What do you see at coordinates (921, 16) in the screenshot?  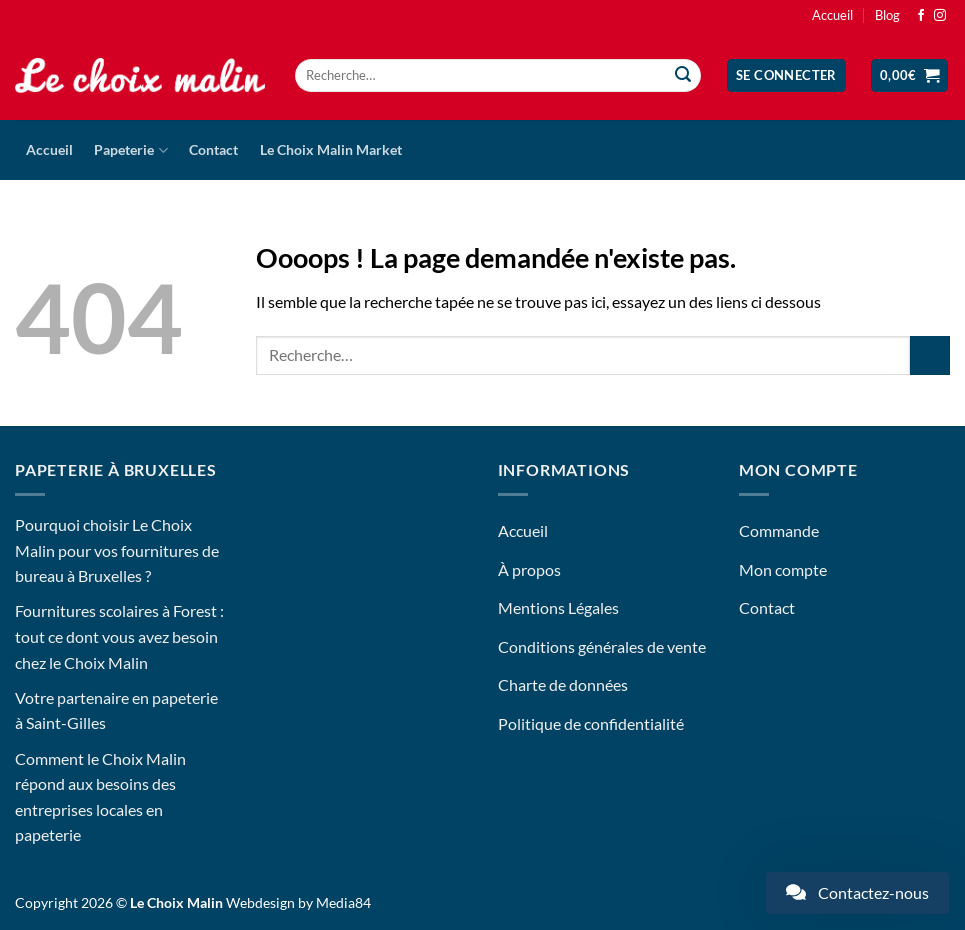 I see `[Nous suivre sur Facebook]` at bounding box center [921, 16].